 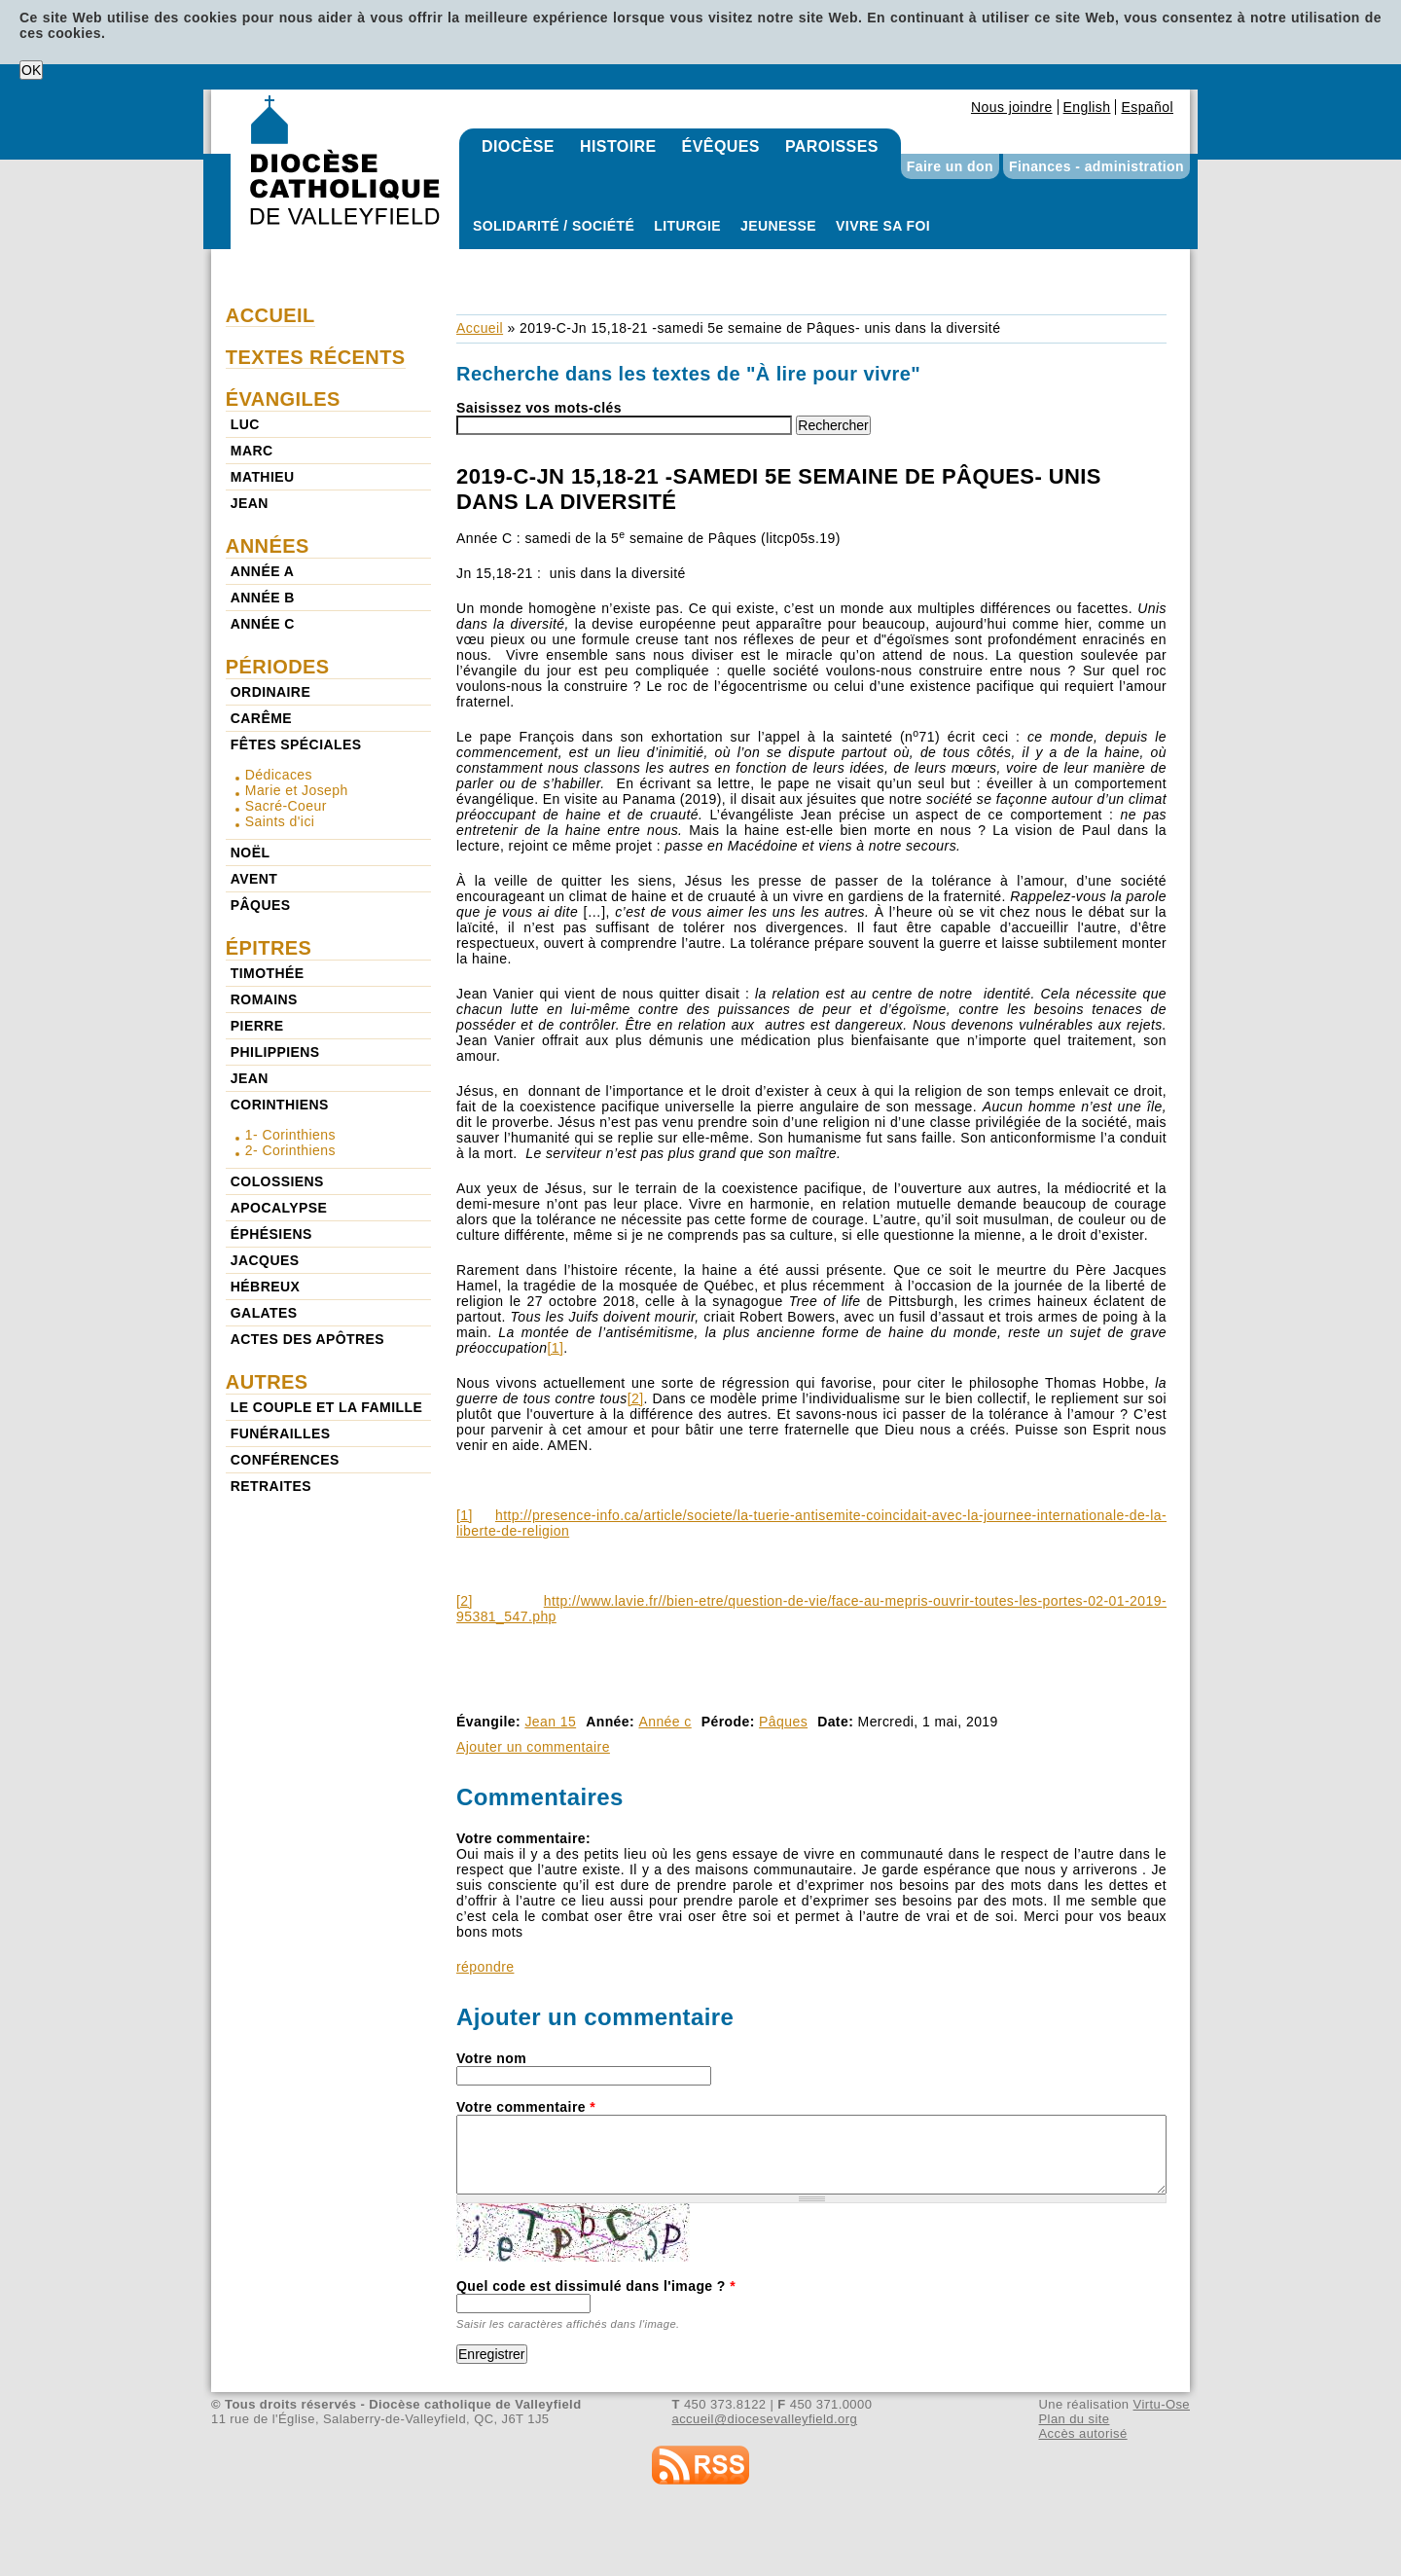 I want to click on répondre, so click(x=485, y=1967).